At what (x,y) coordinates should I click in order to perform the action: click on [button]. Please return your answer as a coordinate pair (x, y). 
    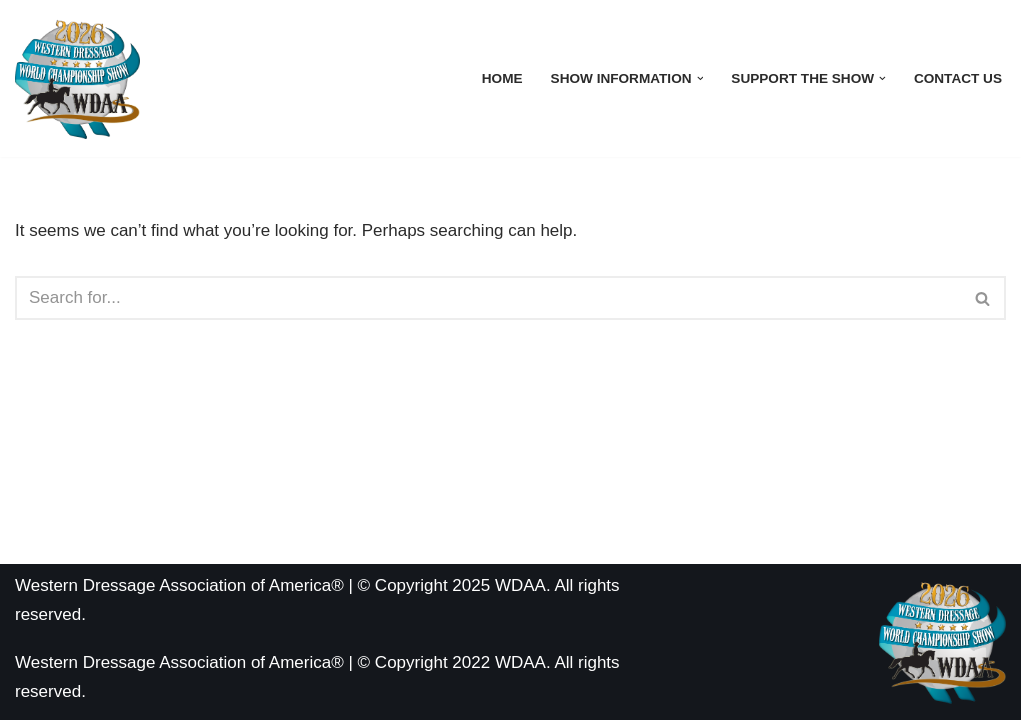
    Looking at the image, I should click on (700, 78).